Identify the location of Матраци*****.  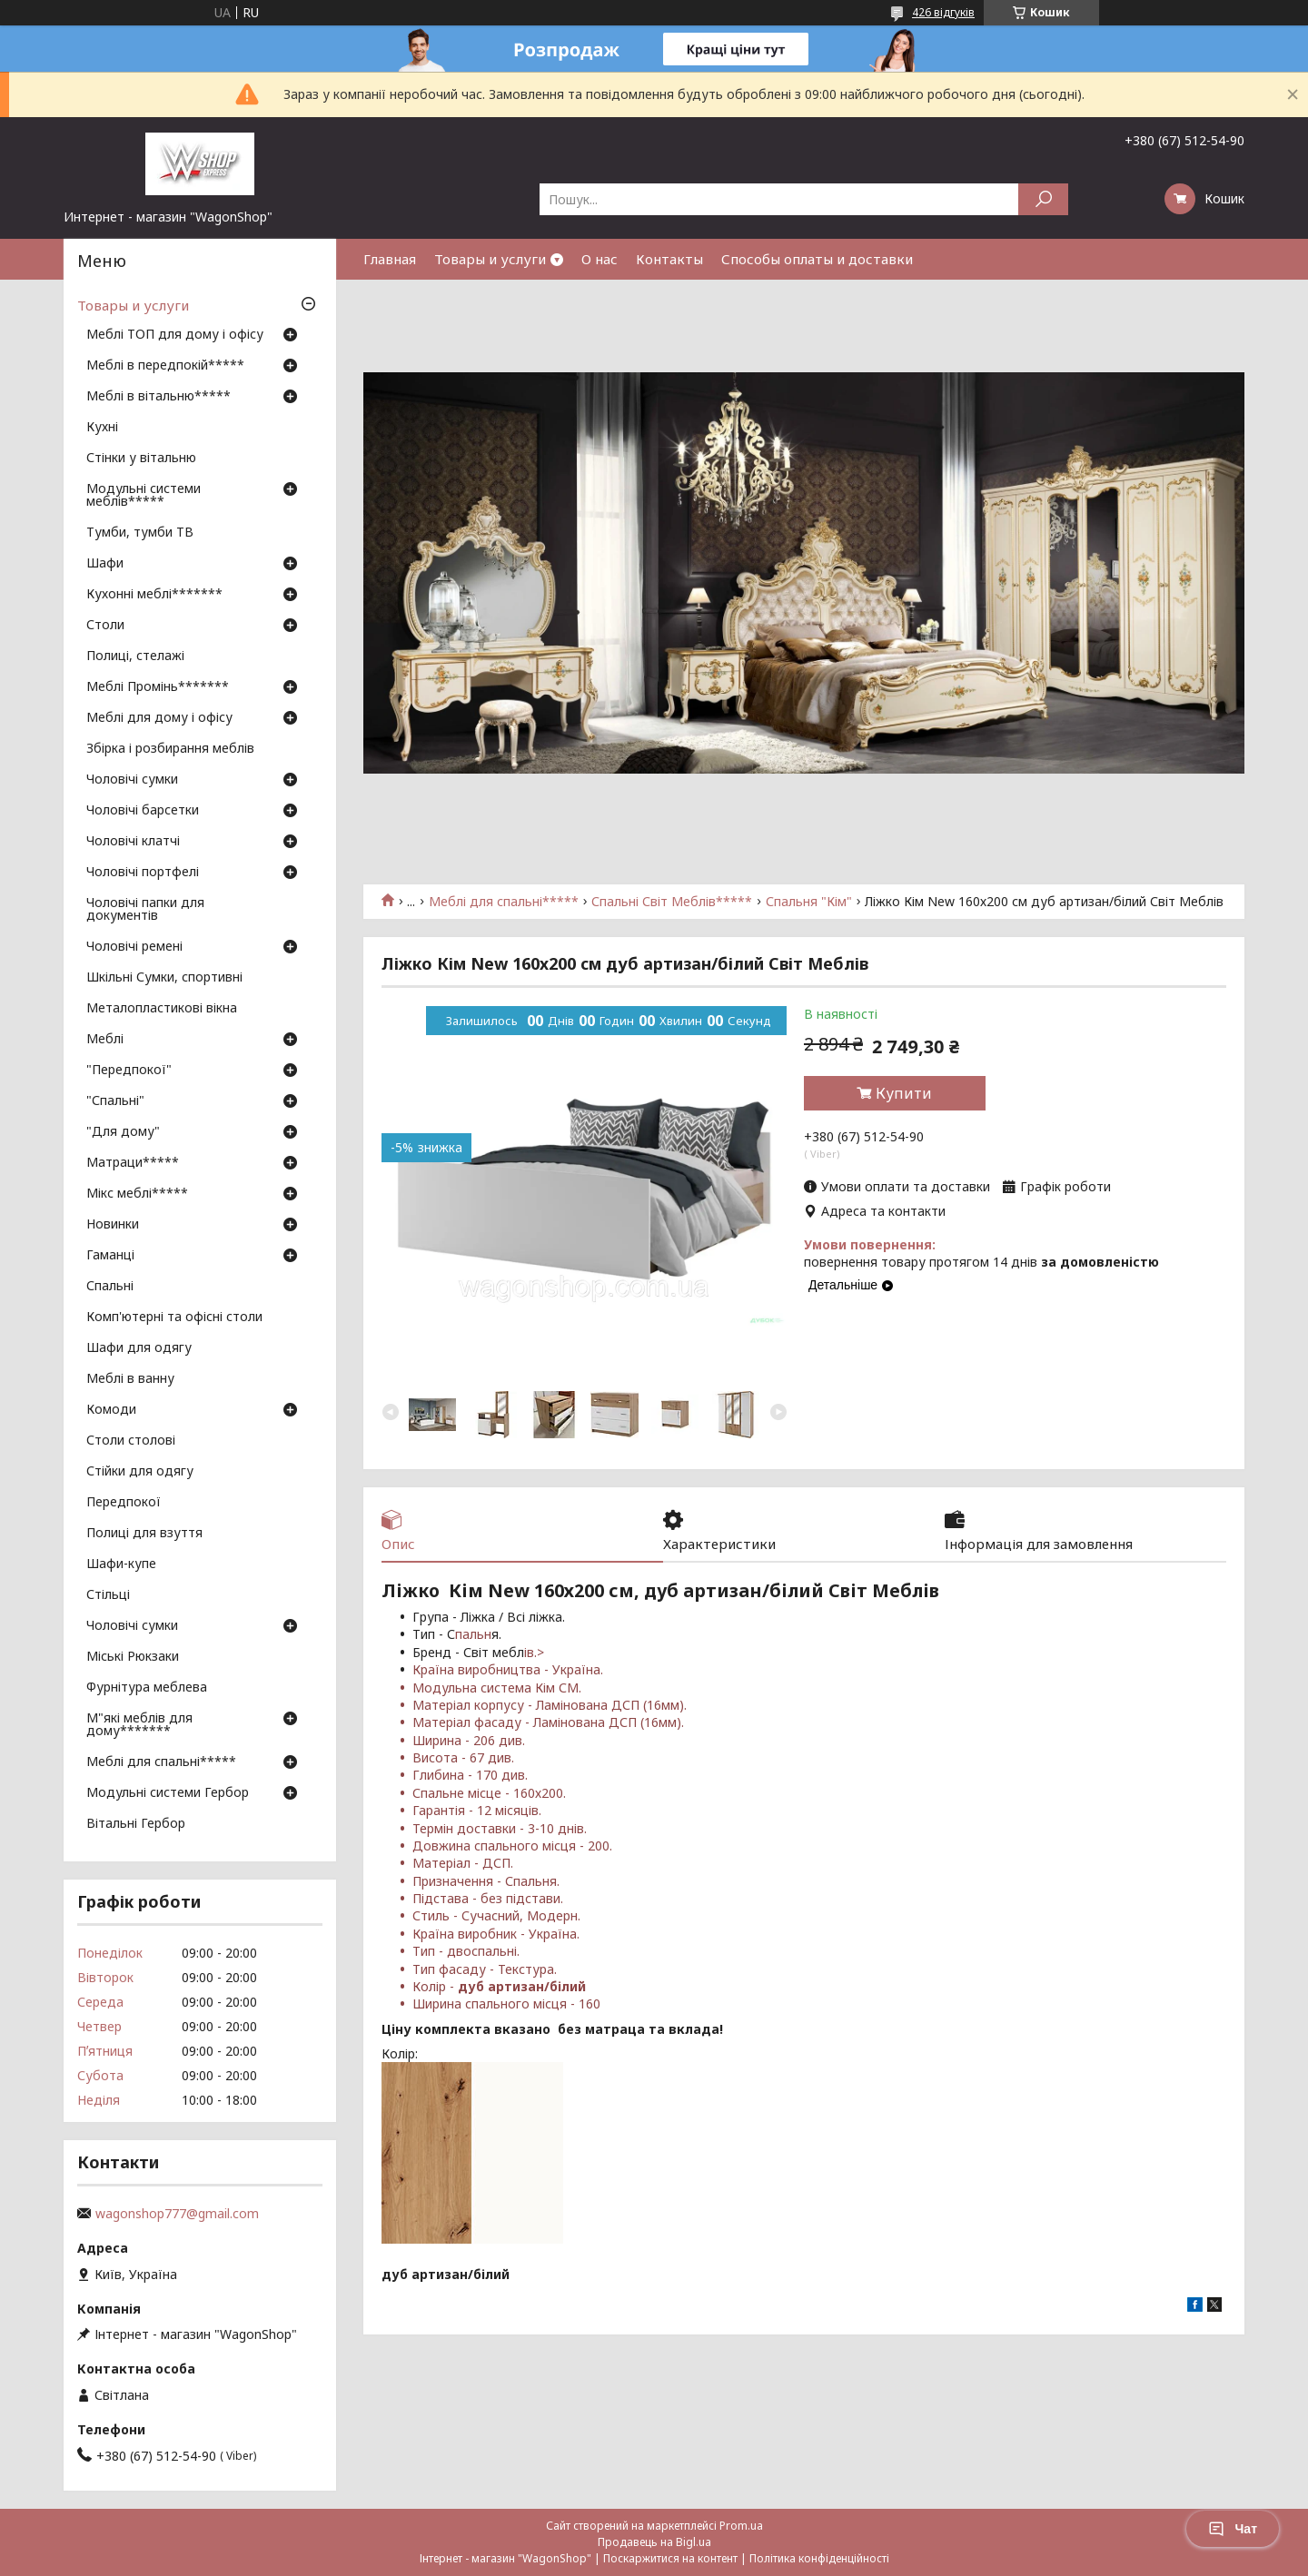
(132, 1163).